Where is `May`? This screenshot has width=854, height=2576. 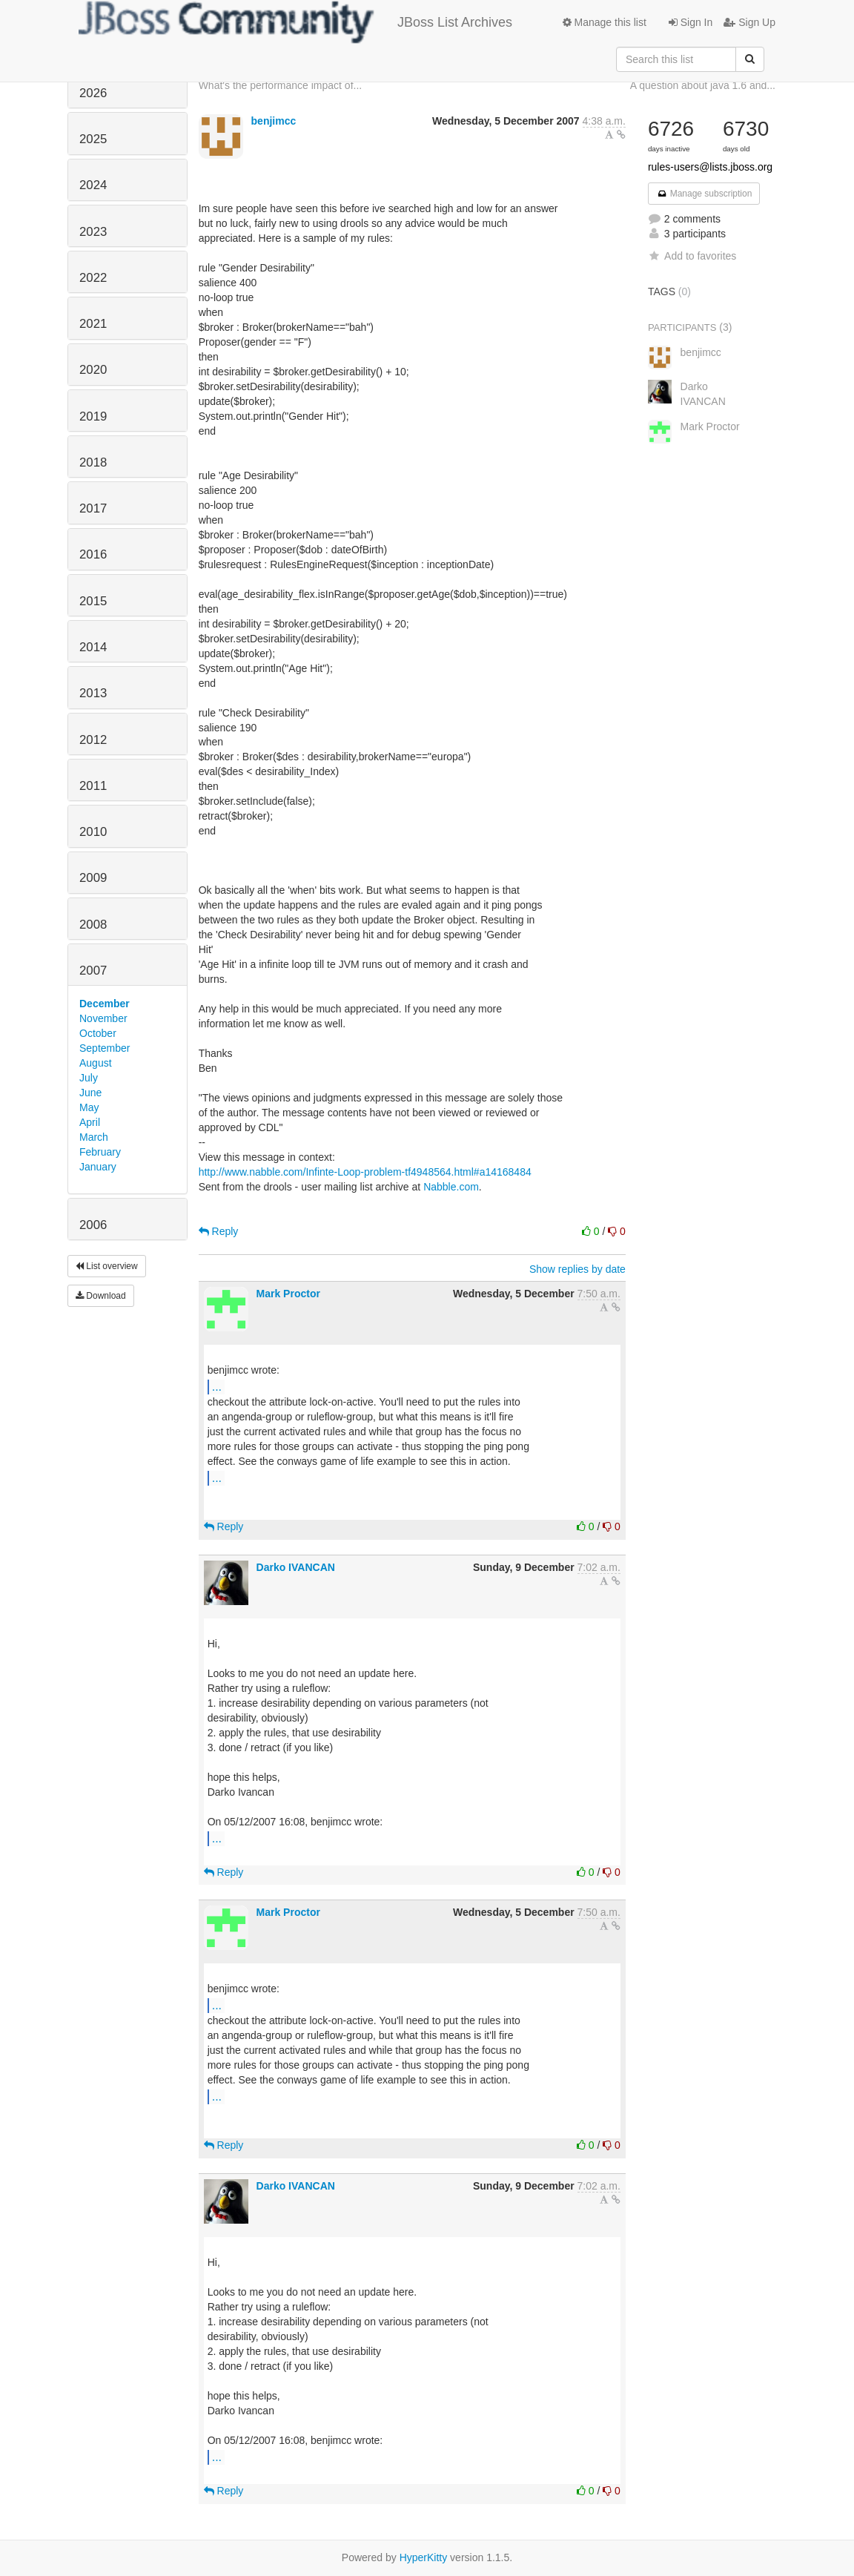 May is located at coordinates (89, 1107).